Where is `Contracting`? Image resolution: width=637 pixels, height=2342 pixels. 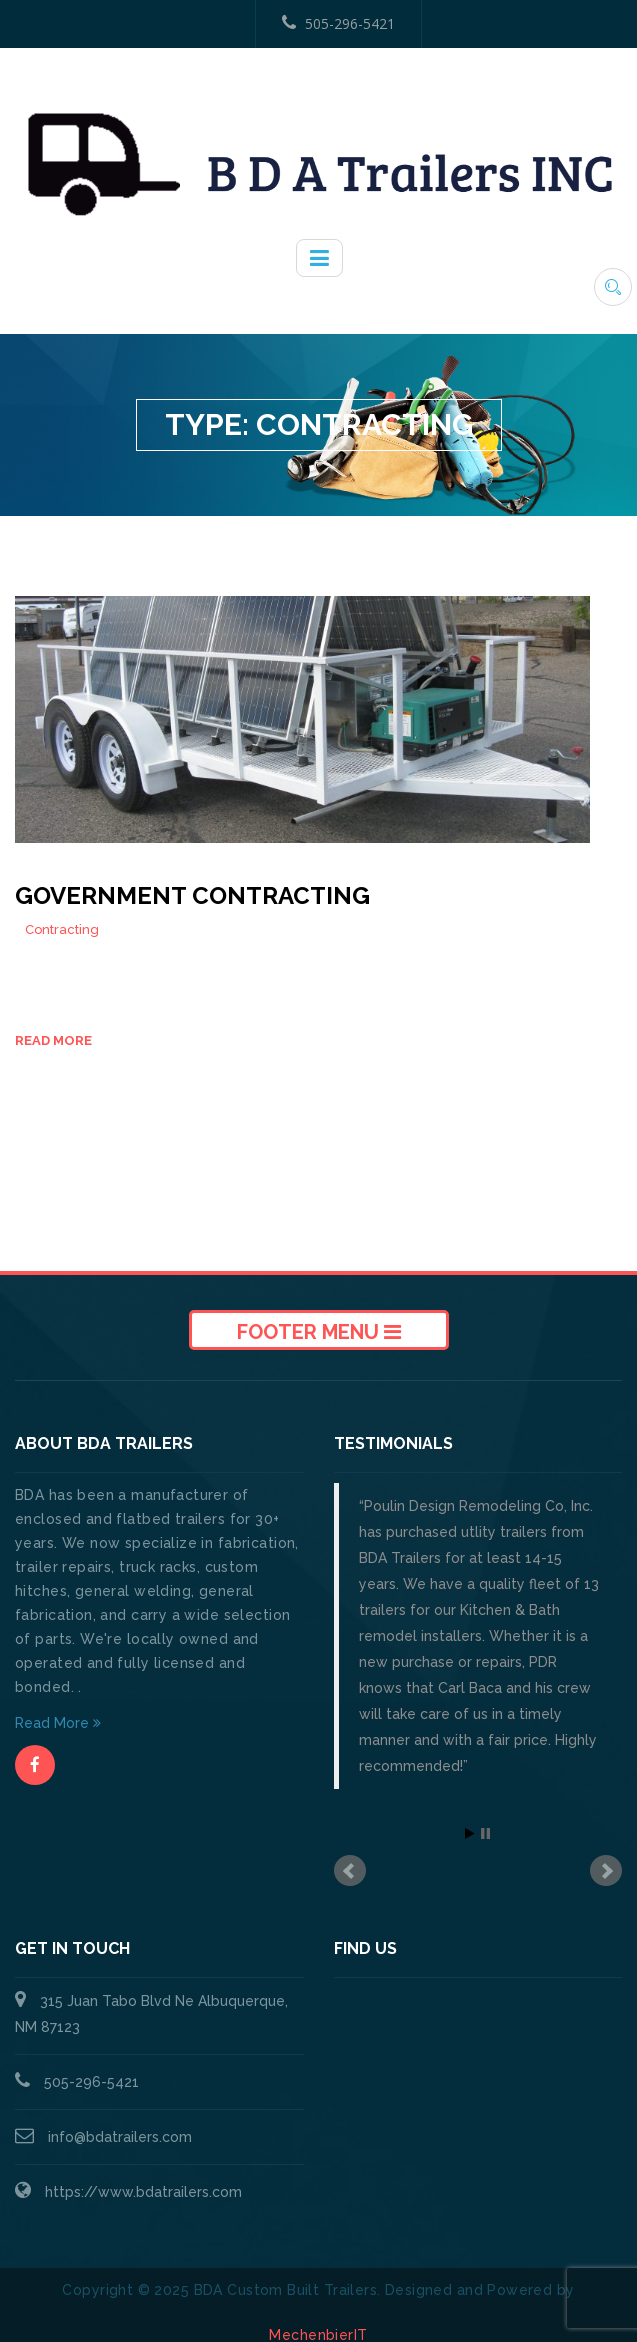 Contracting is located at coordinates (62, 929).